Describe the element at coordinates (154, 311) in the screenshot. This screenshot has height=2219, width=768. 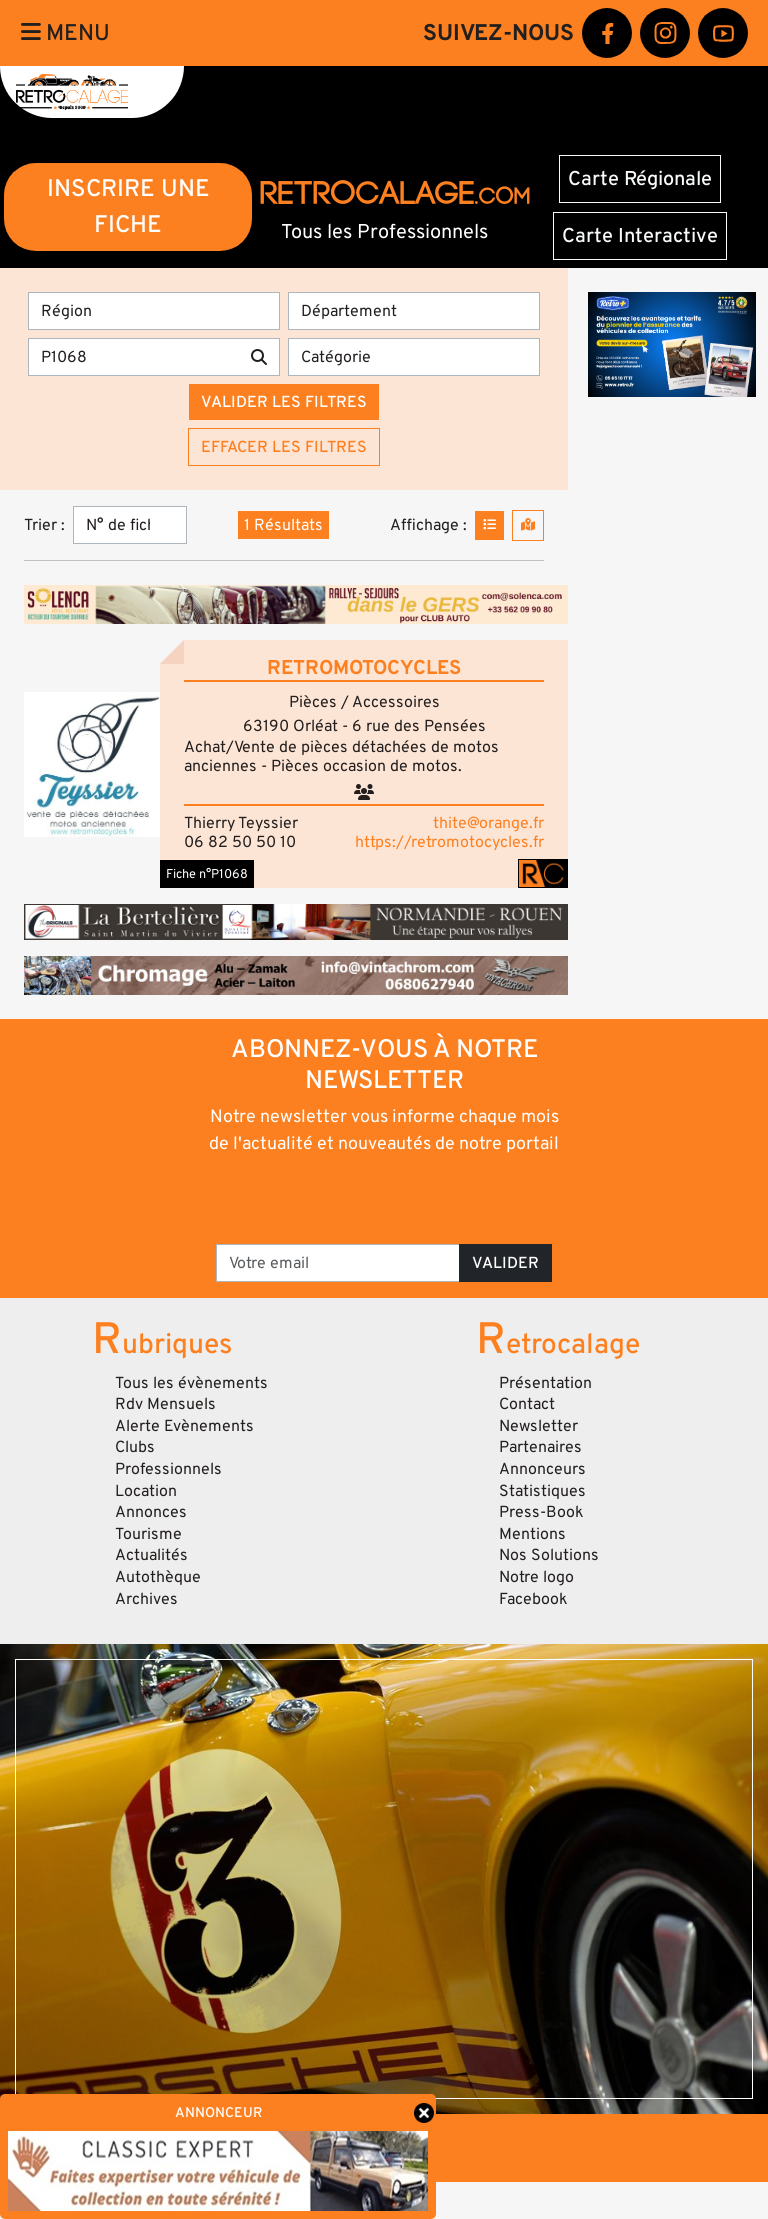
I see `[Région]` at that location.